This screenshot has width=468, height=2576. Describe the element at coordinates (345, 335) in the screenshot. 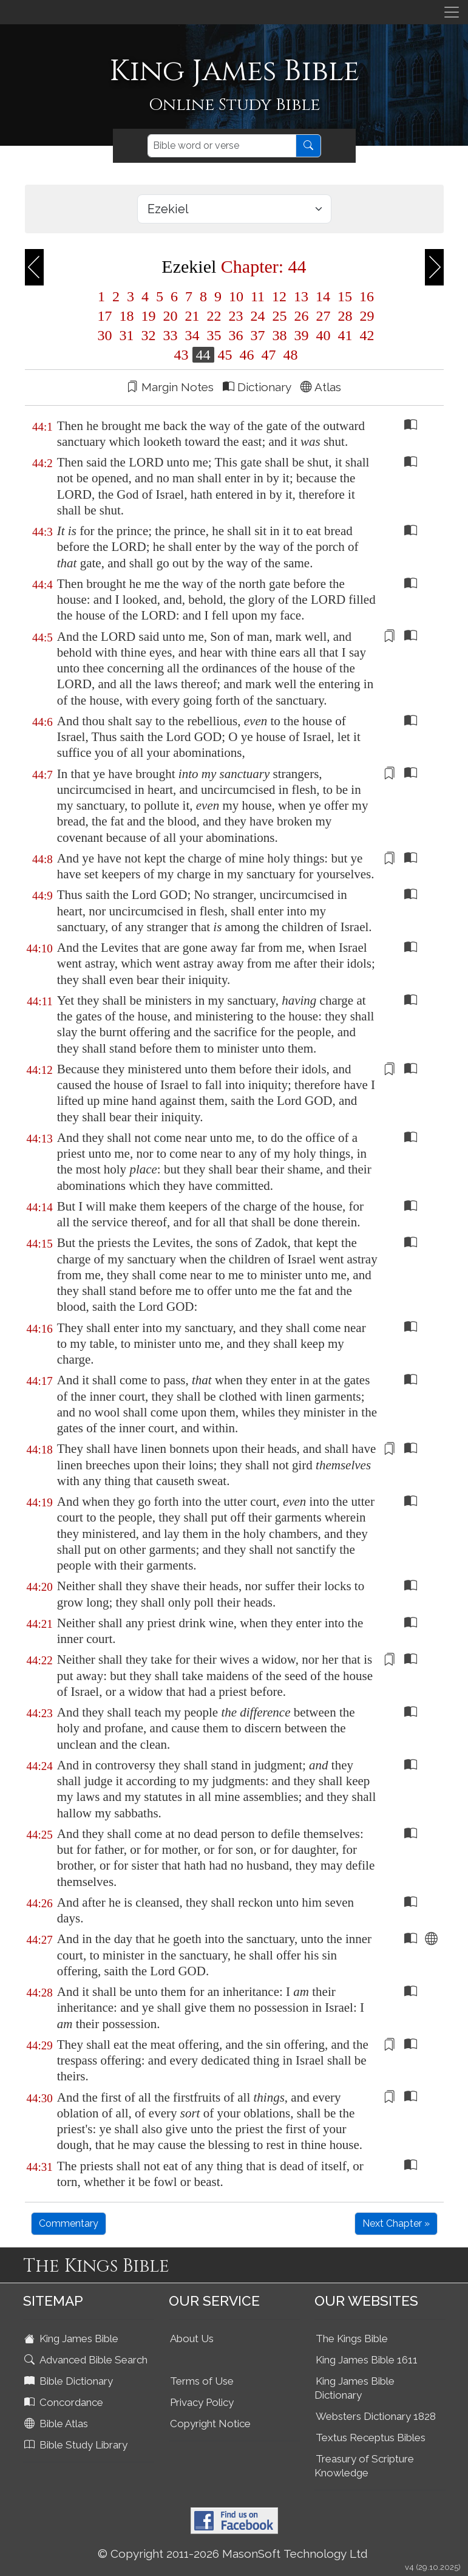

I see `41` at that location.